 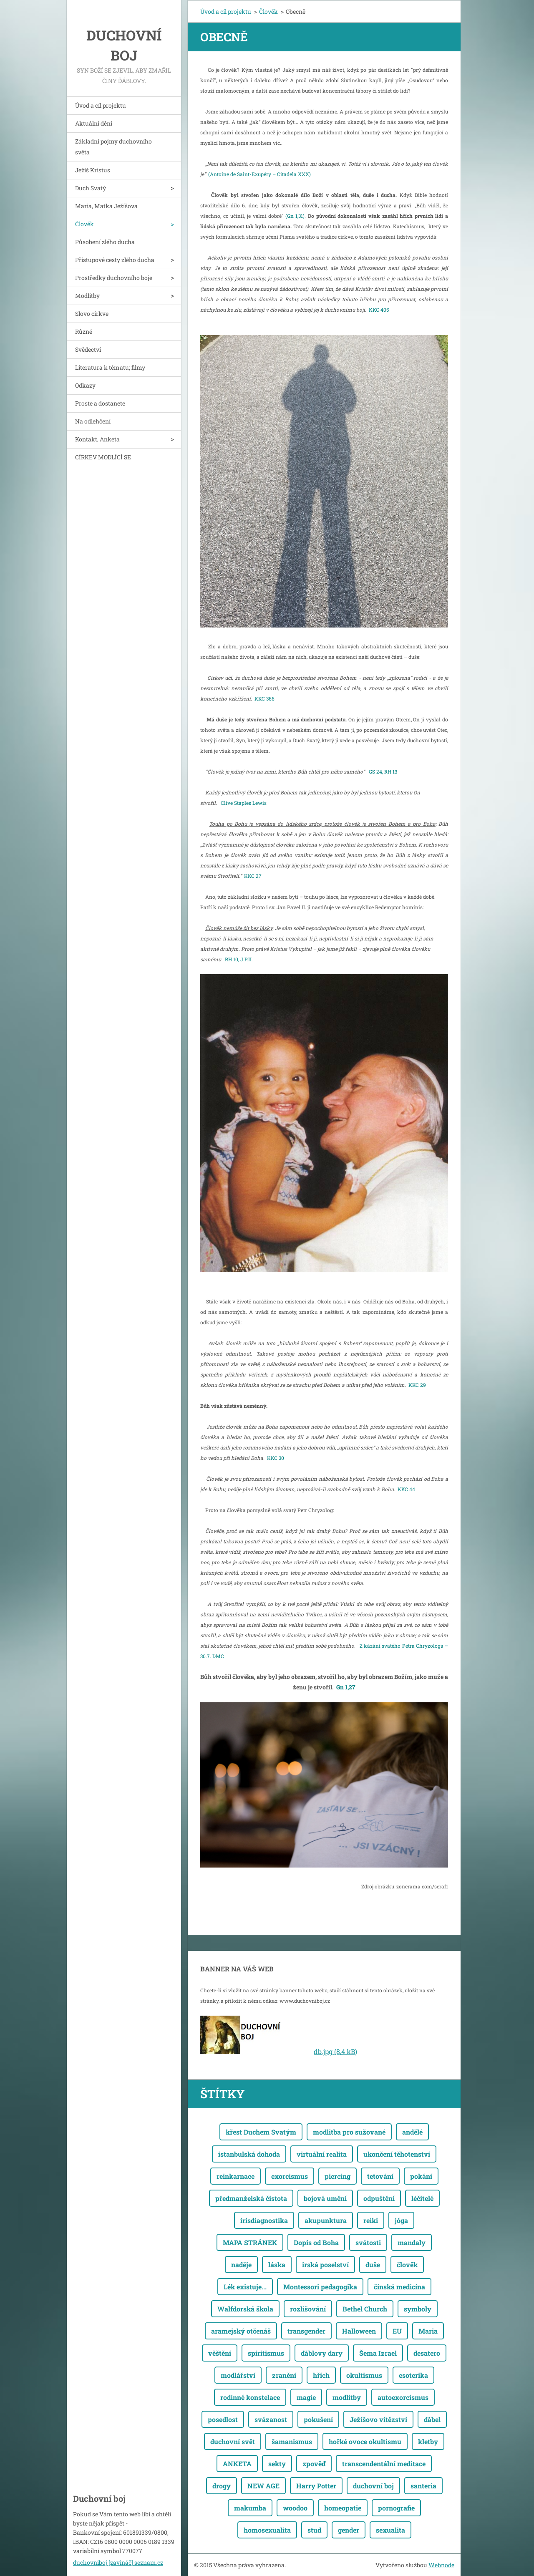 What do you see at coordinates (308, 2308) in the screenshot?
I see `rozlišování` at bounding box center [308, 2308].